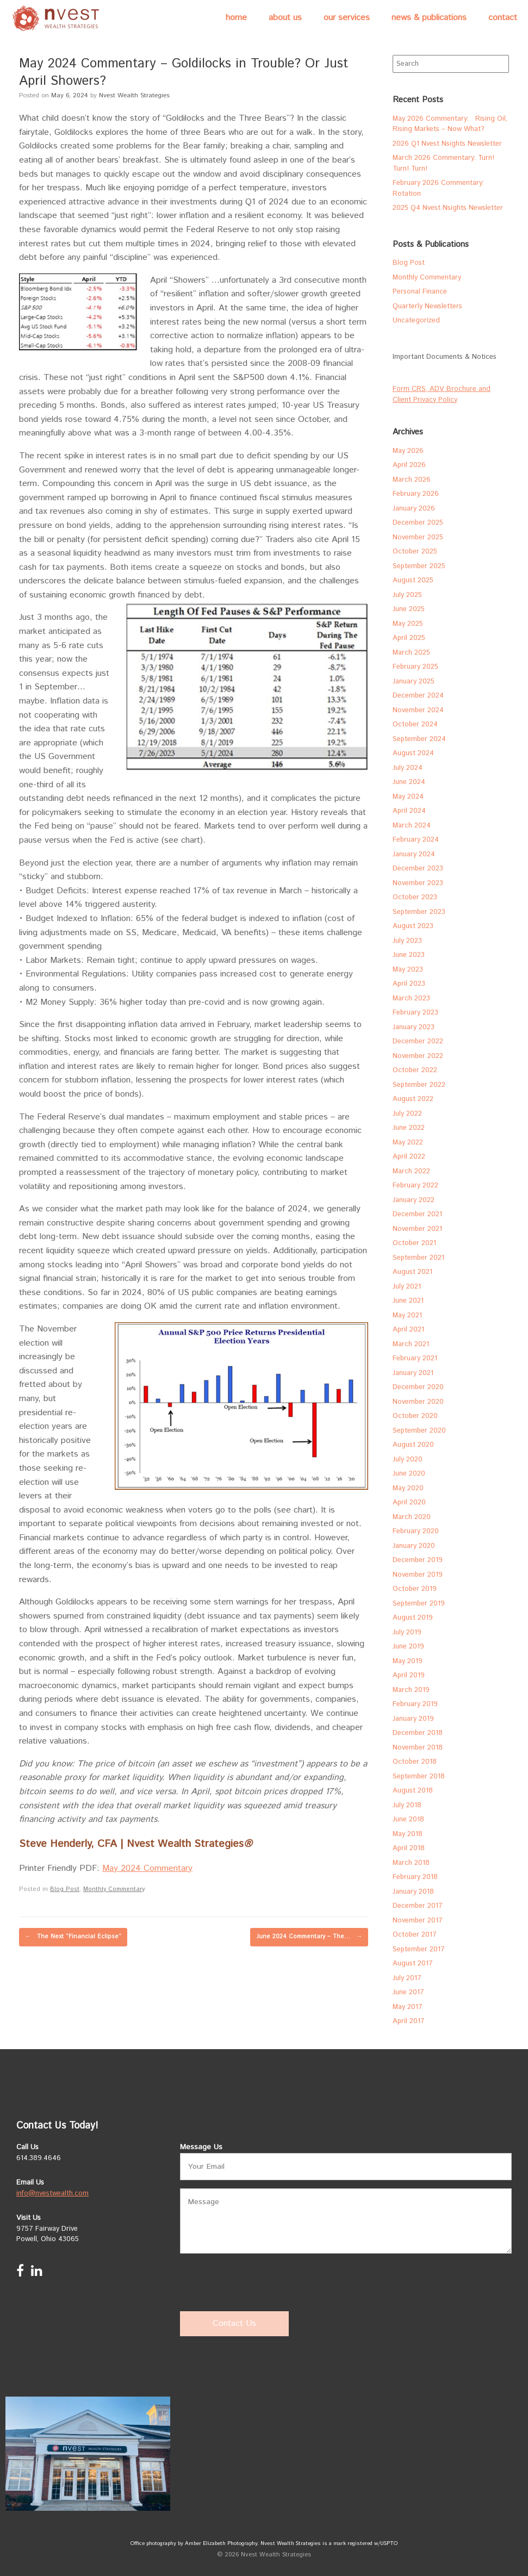 This screenshot has width=528, height=2576. I want to click on January 2019, so click(413, 1719).